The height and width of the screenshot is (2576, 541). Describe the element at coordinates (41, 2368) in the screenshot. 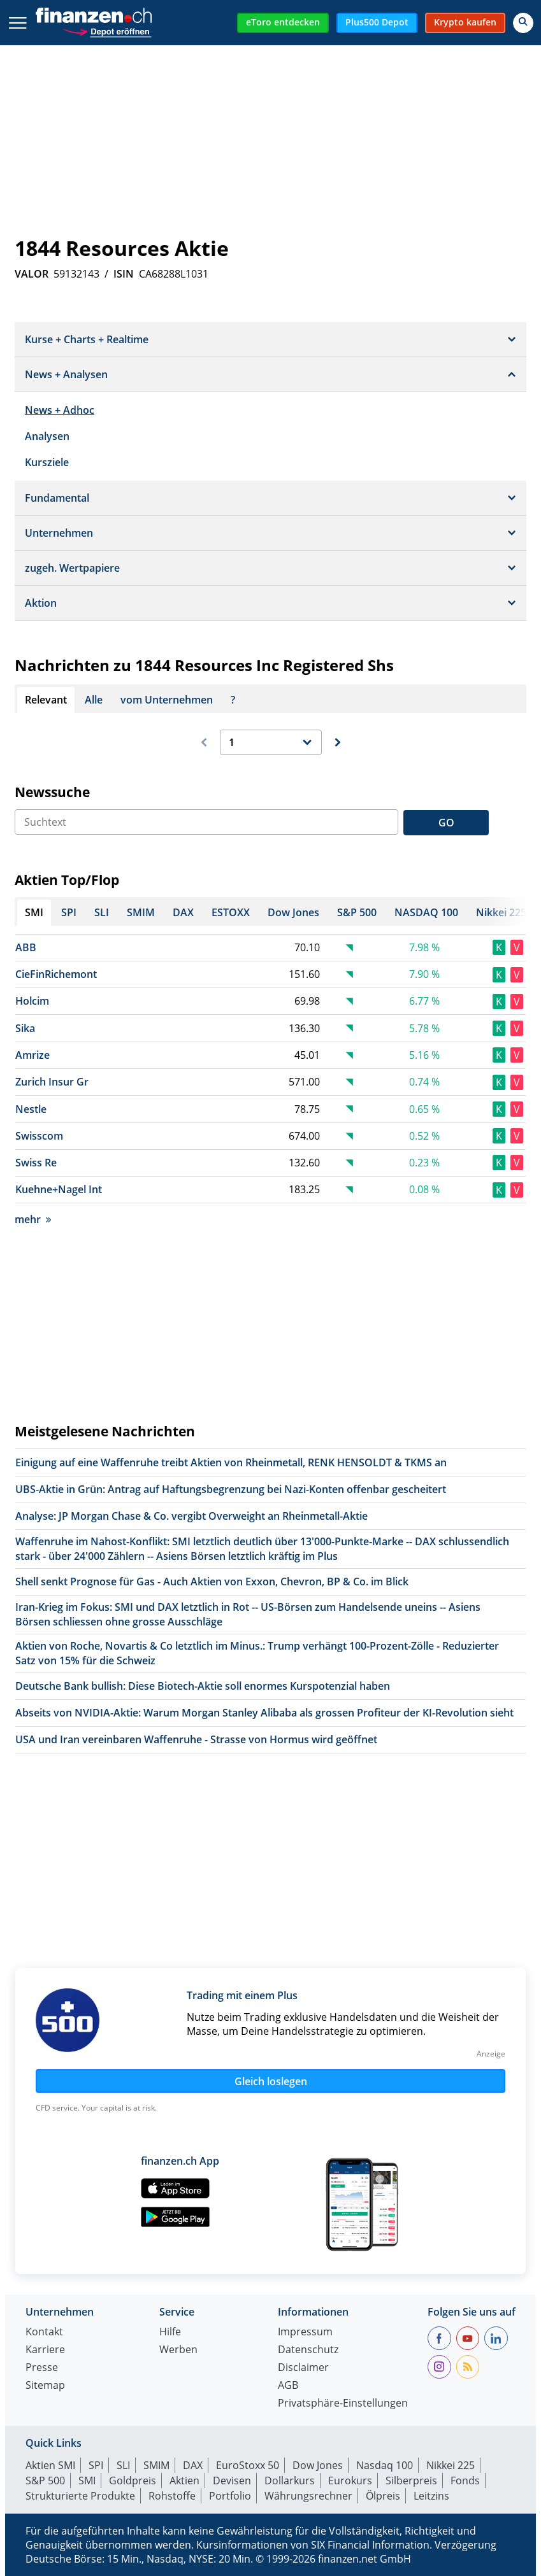

I see `Presse` at that location.